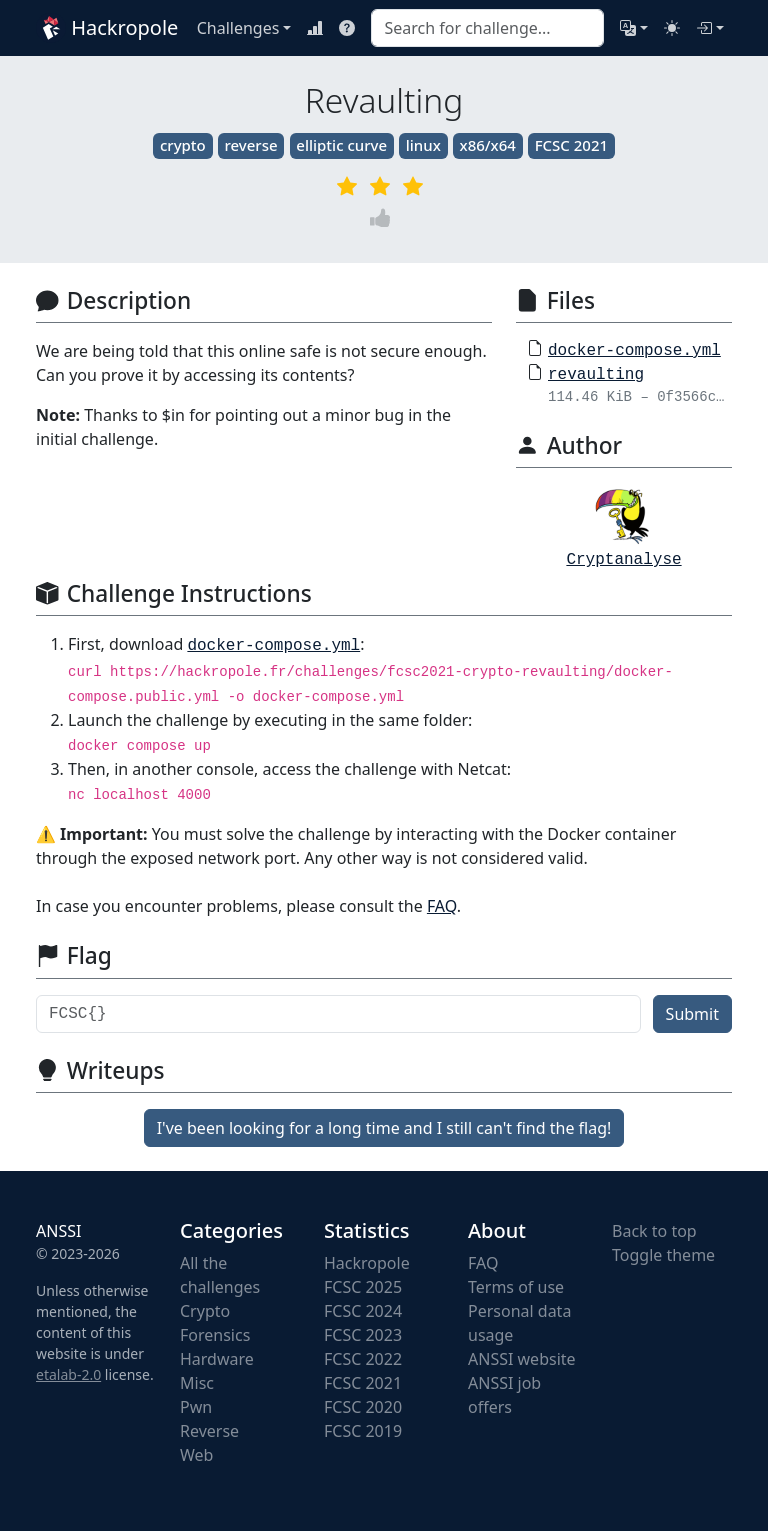 The width and height of the screenshot is (768, 1531). Describe the element at coordinates (571, 145) in the screenshot. I see `FCSC 2021` at that location.